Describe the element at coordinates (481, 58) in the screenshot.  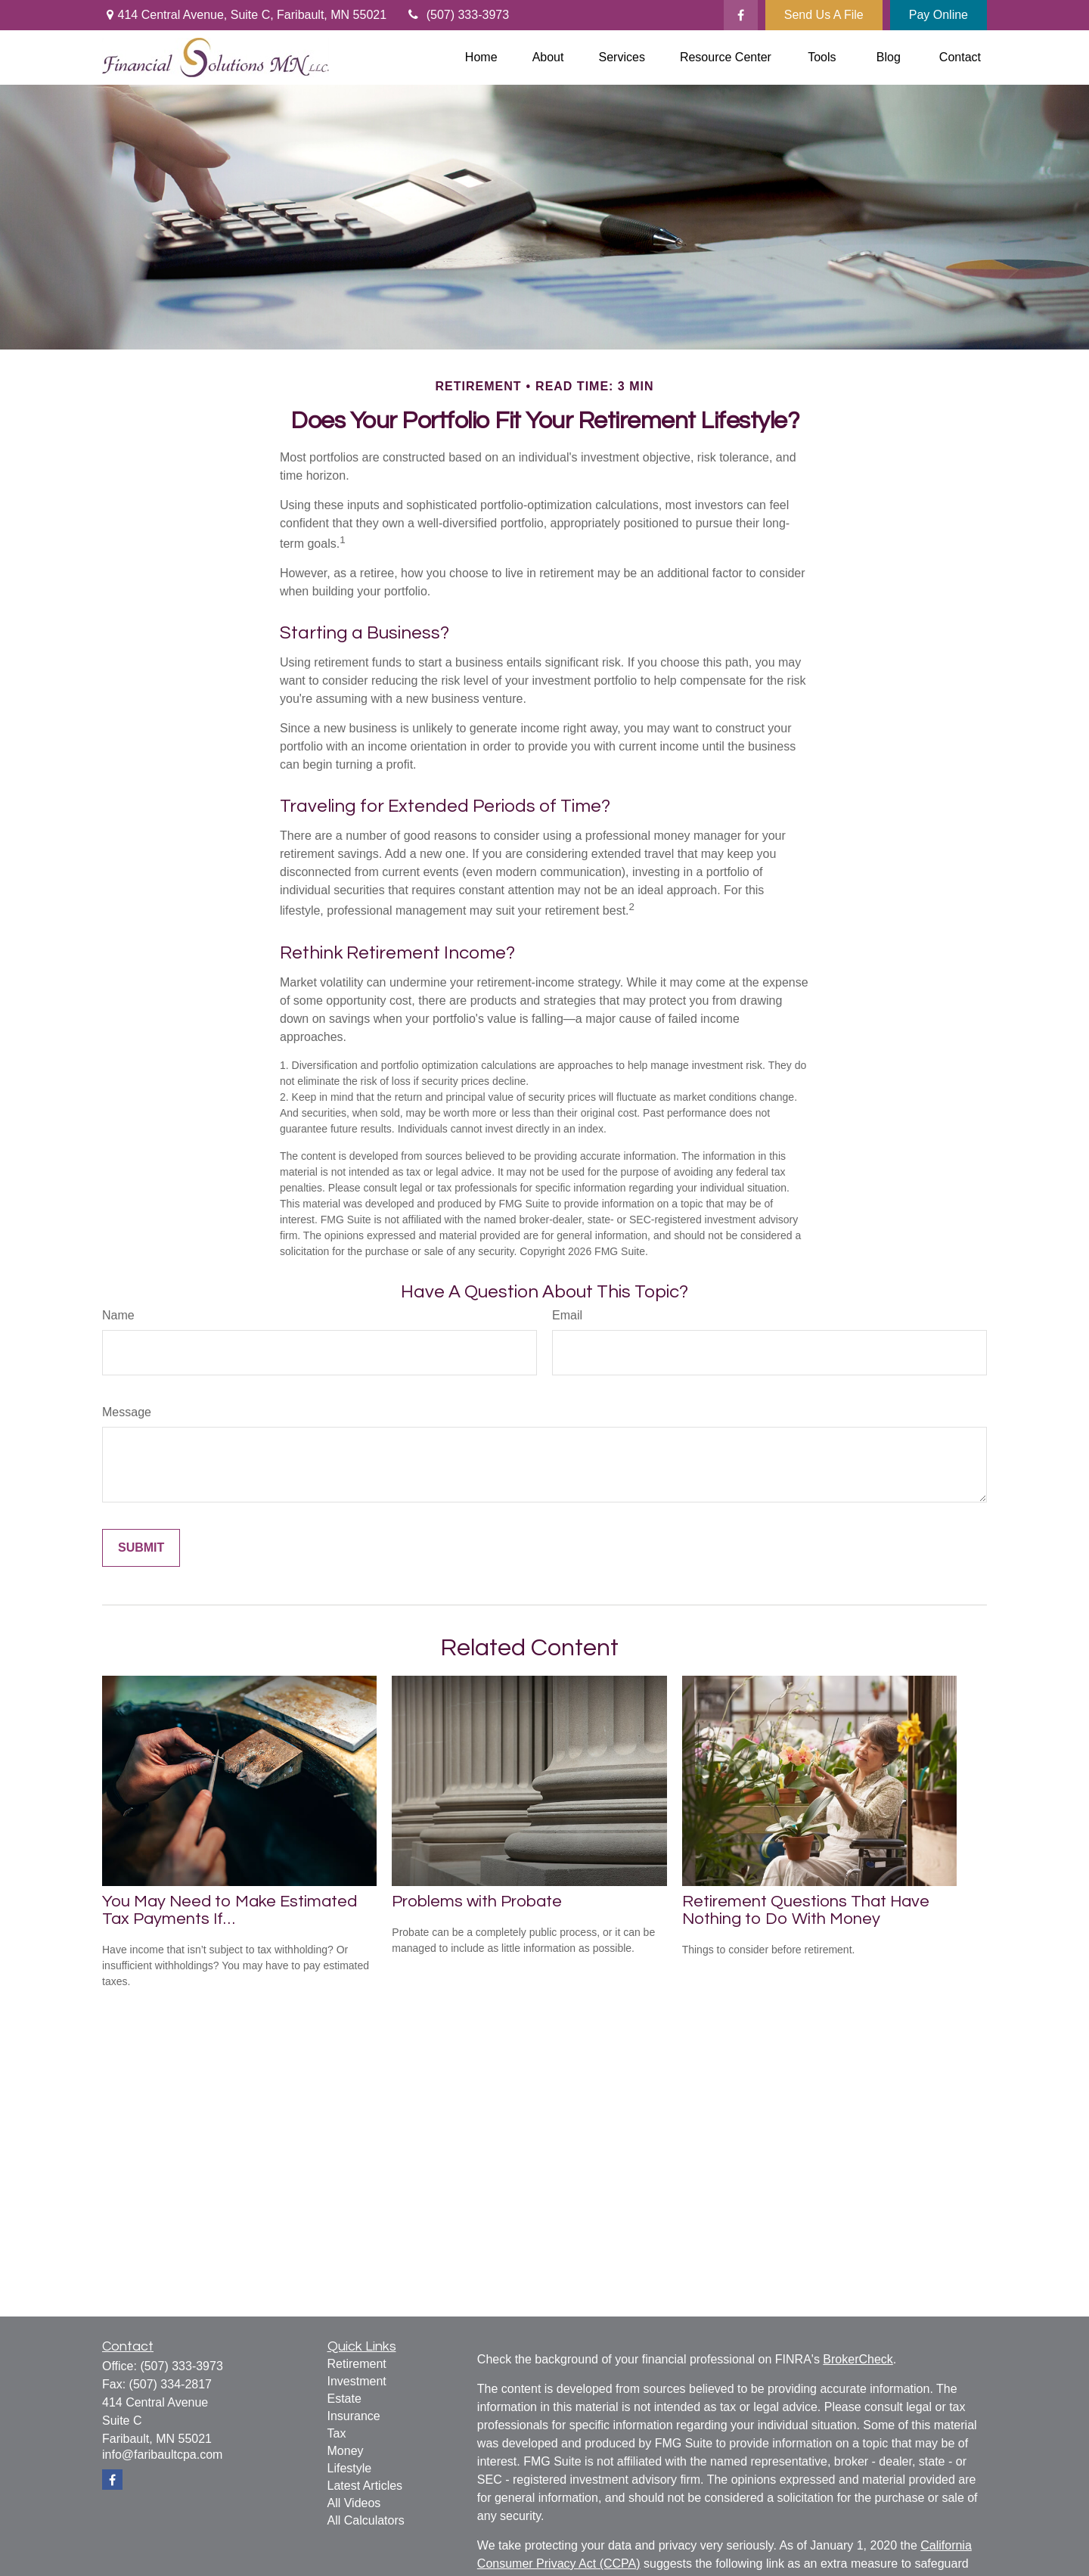
I see `[button]` at that location.